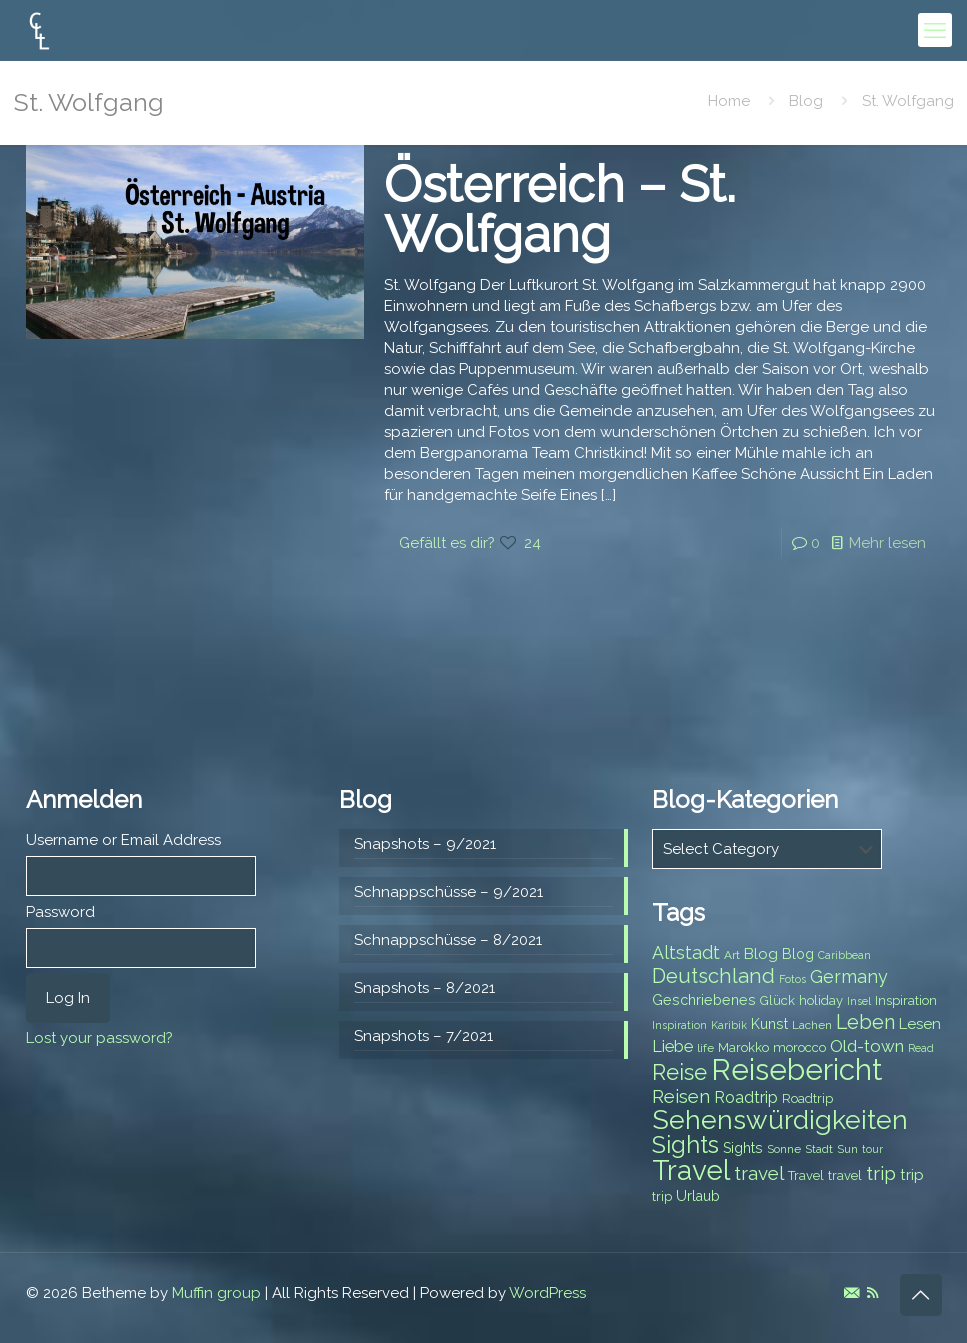 The image size is (967, 1343). Describe the element at coordinates (713, 976) in the screenshot. I see `Deutschland [Deutschland (17 items)]` at that location.